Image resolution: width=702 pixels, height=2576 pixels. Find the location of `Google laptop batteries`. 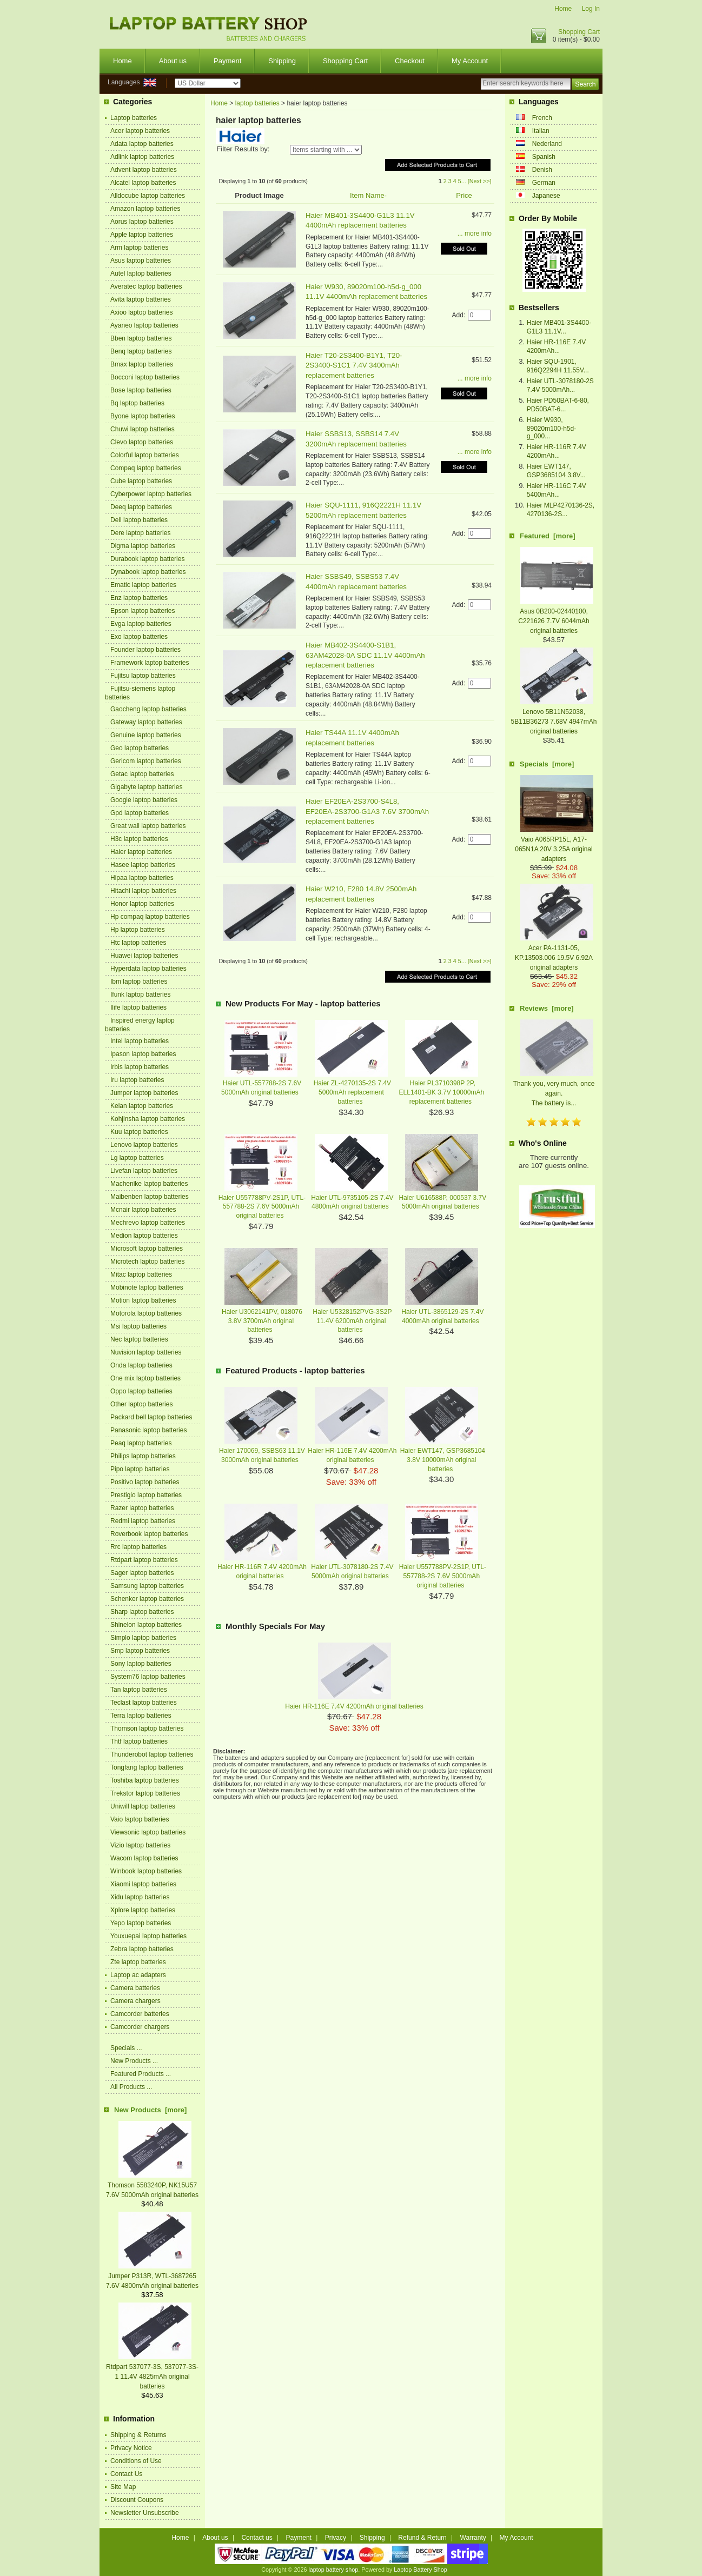

Google laptop batteries is located at coordinates (143, 800).